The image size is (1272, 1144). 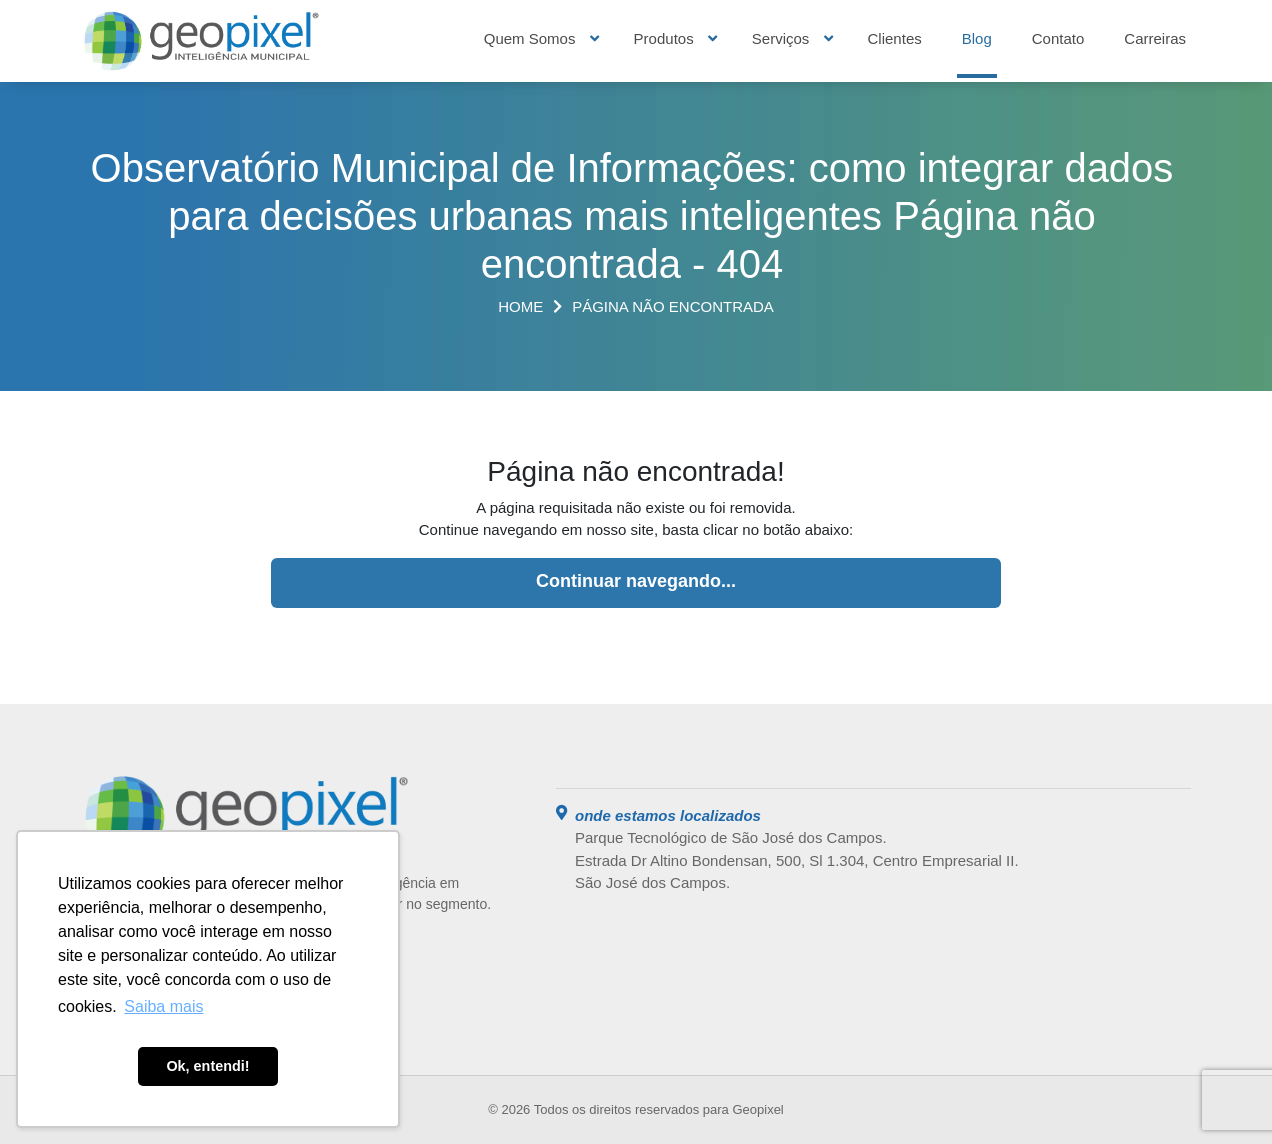 I want to click on Ok, entendi! [button], so click(x=207, y=1066).